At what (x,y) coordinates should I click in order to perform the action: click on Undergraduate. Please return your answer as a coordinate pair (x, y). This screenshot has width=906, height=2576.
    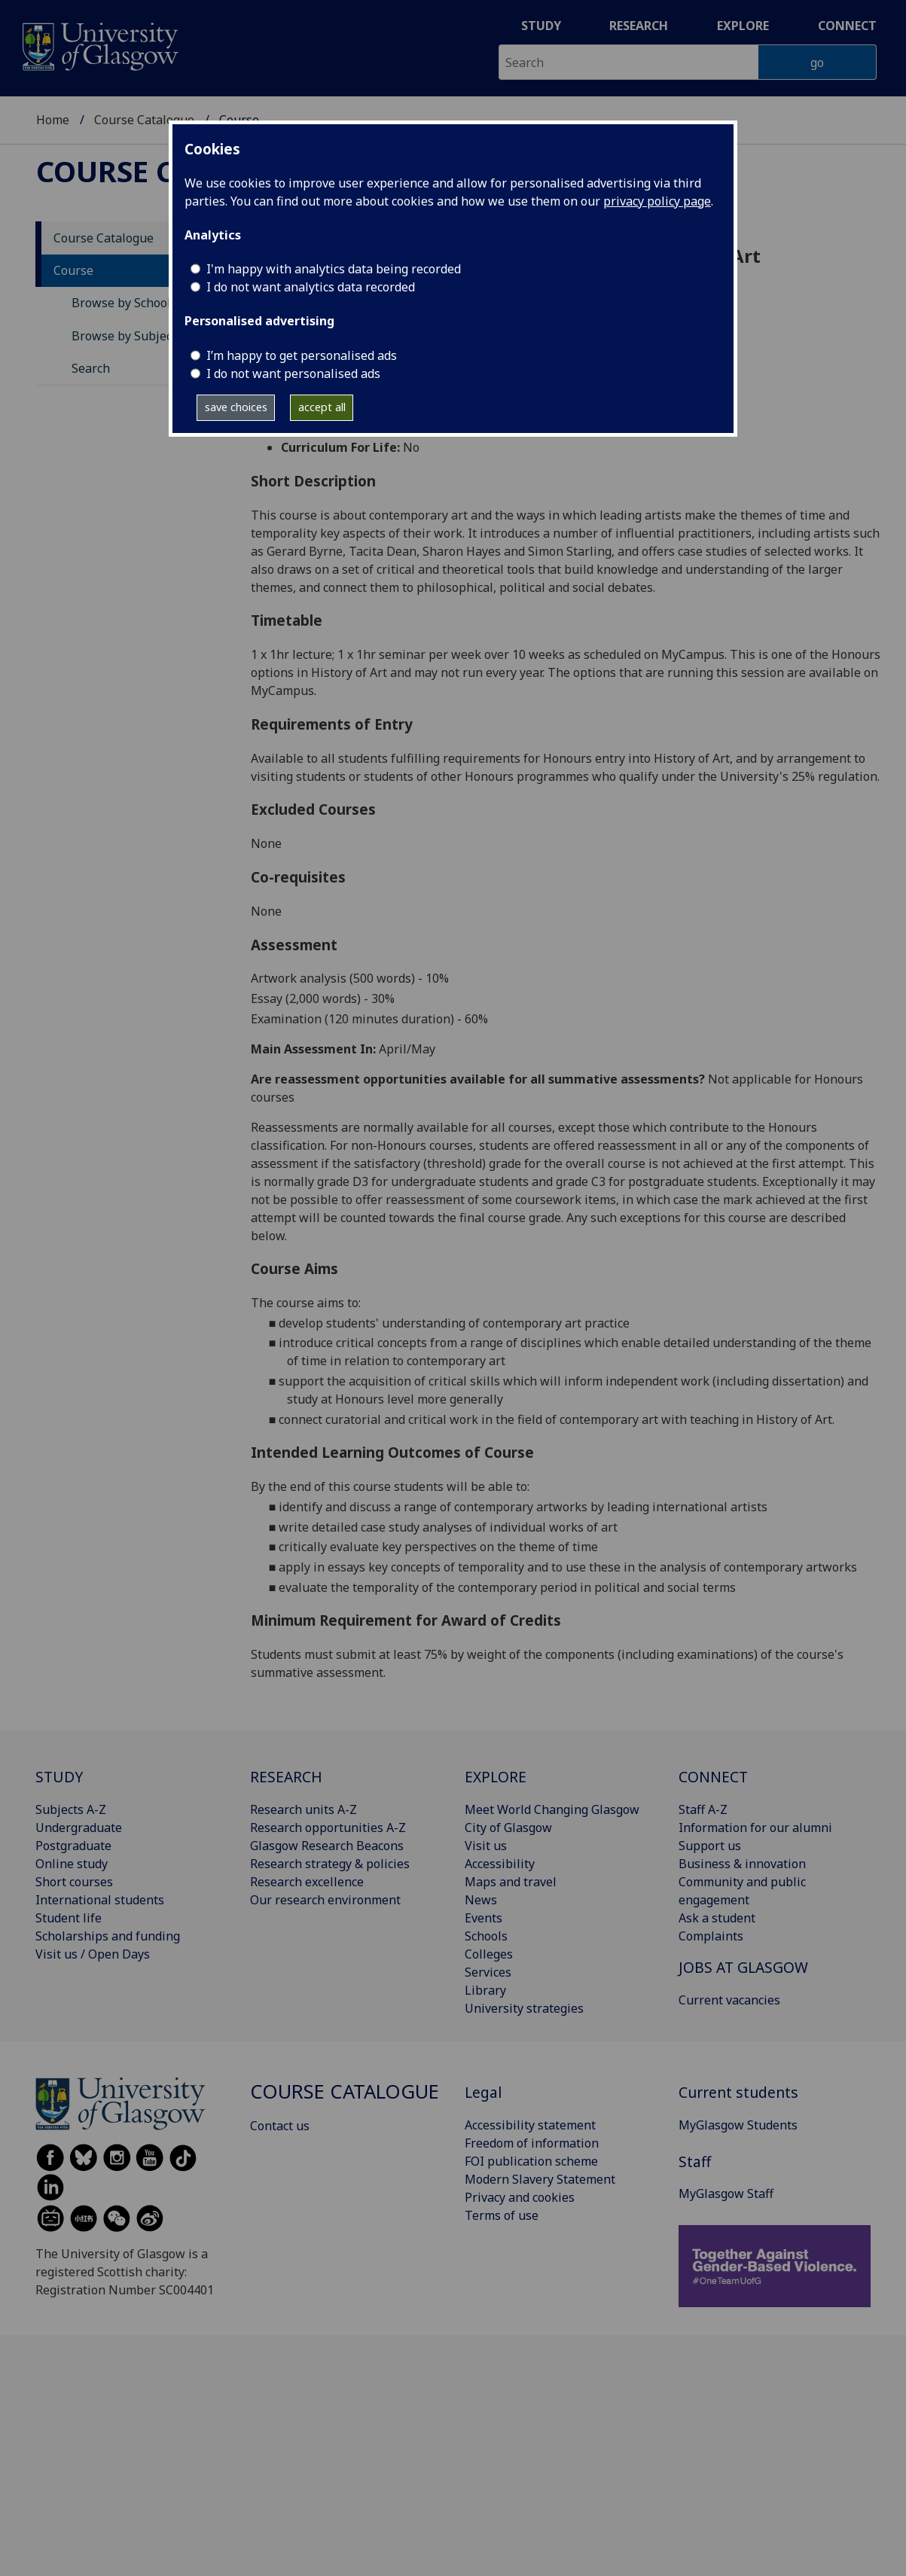
    Looking at the image, I should click on (78, 1827).